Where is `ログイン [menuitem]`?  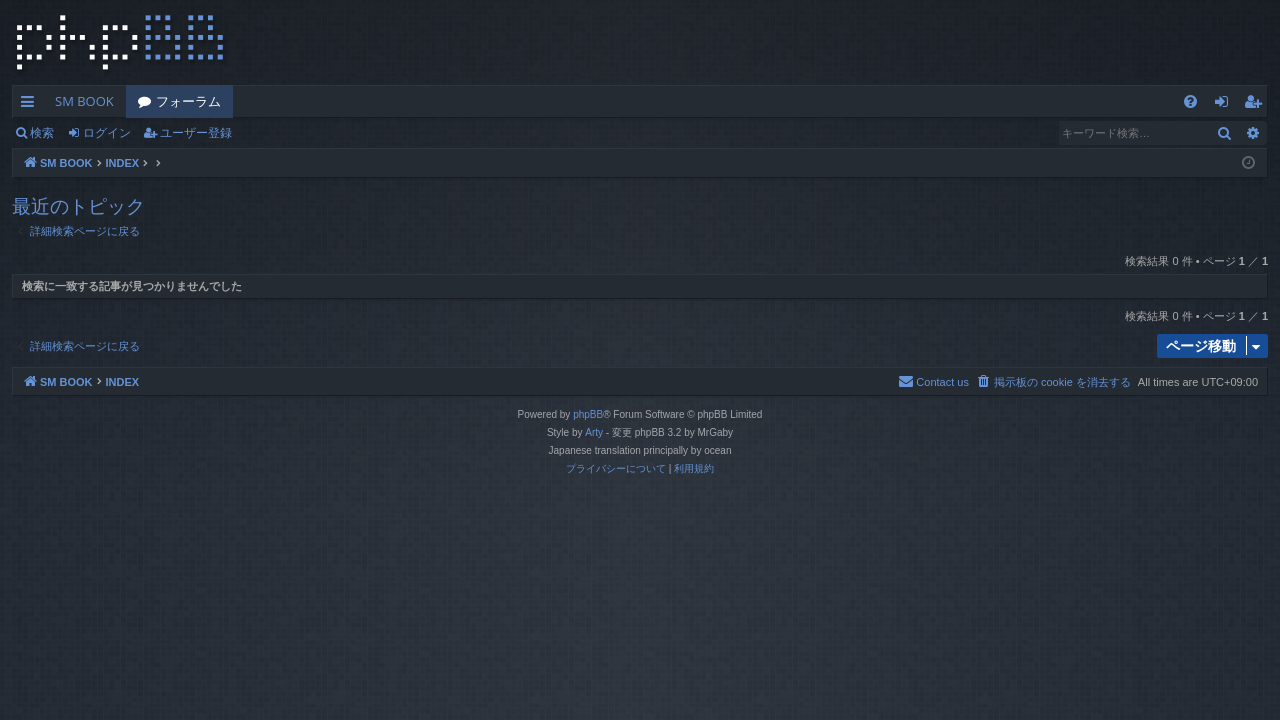
ログイン [menuitem] is located at coordinates (1226, 105).